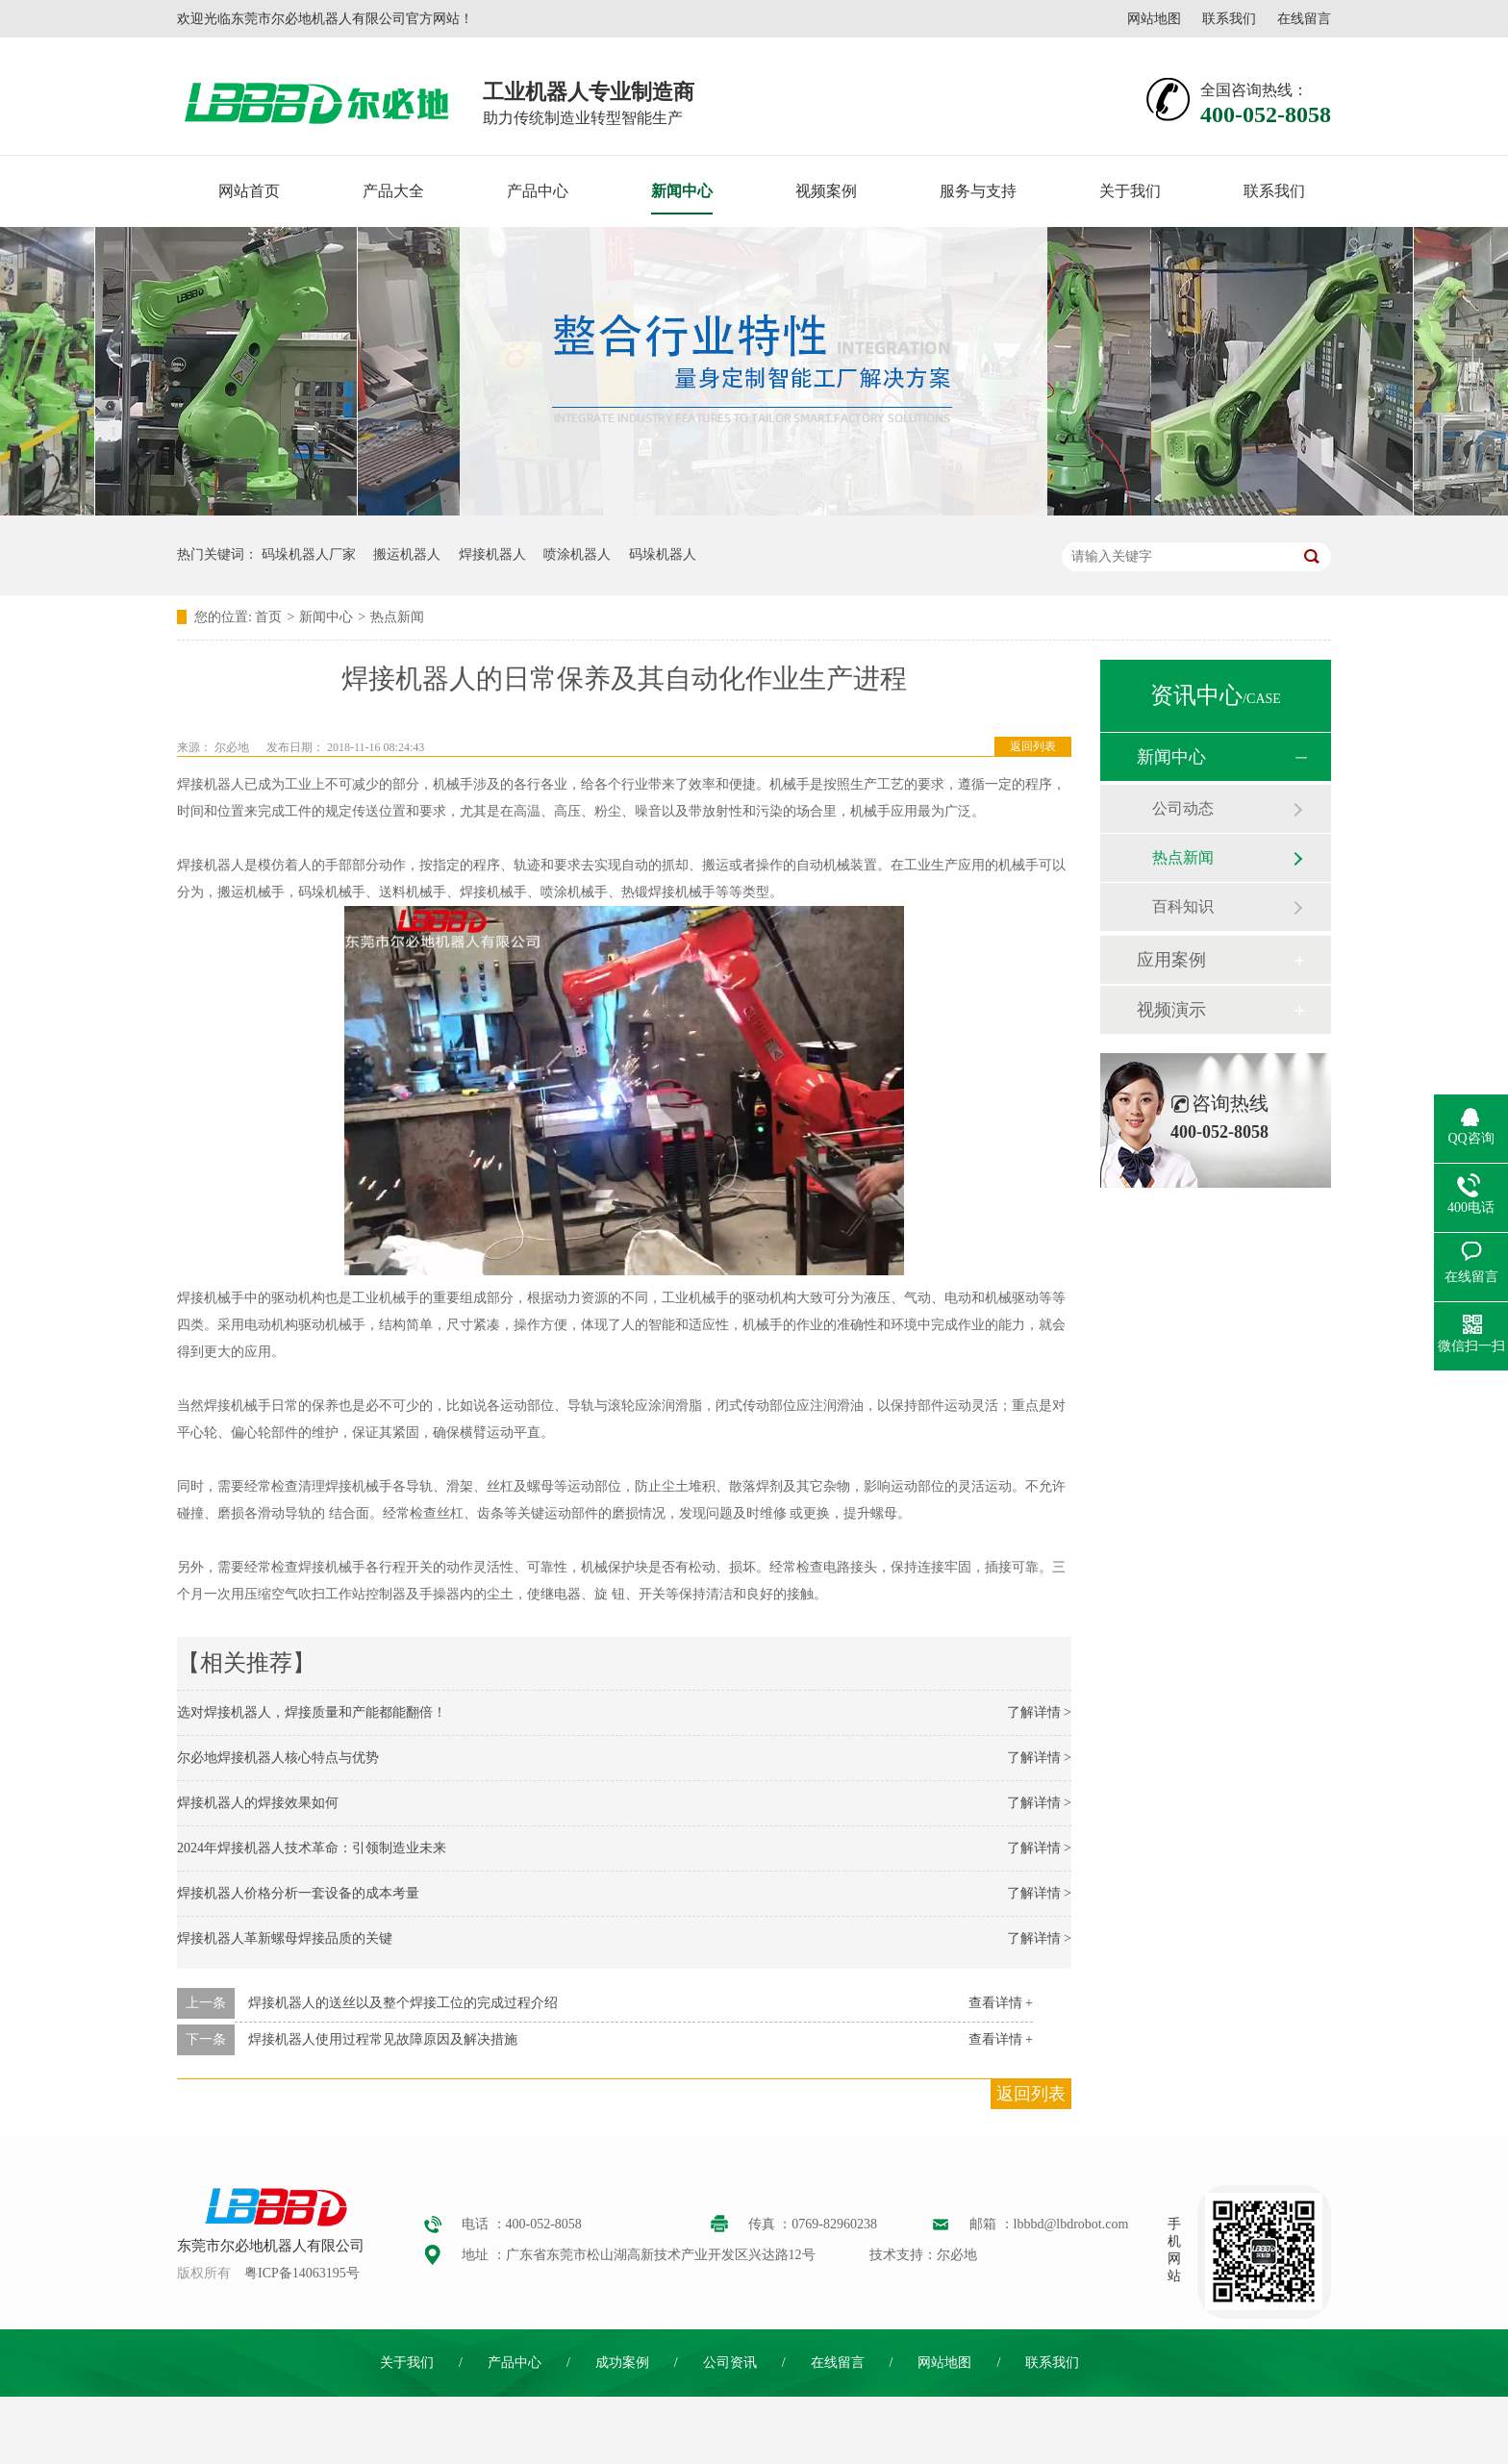 The width and height of the screenshot is (1508, 2464). I want to click on 在线留言, so click(1304, 19).